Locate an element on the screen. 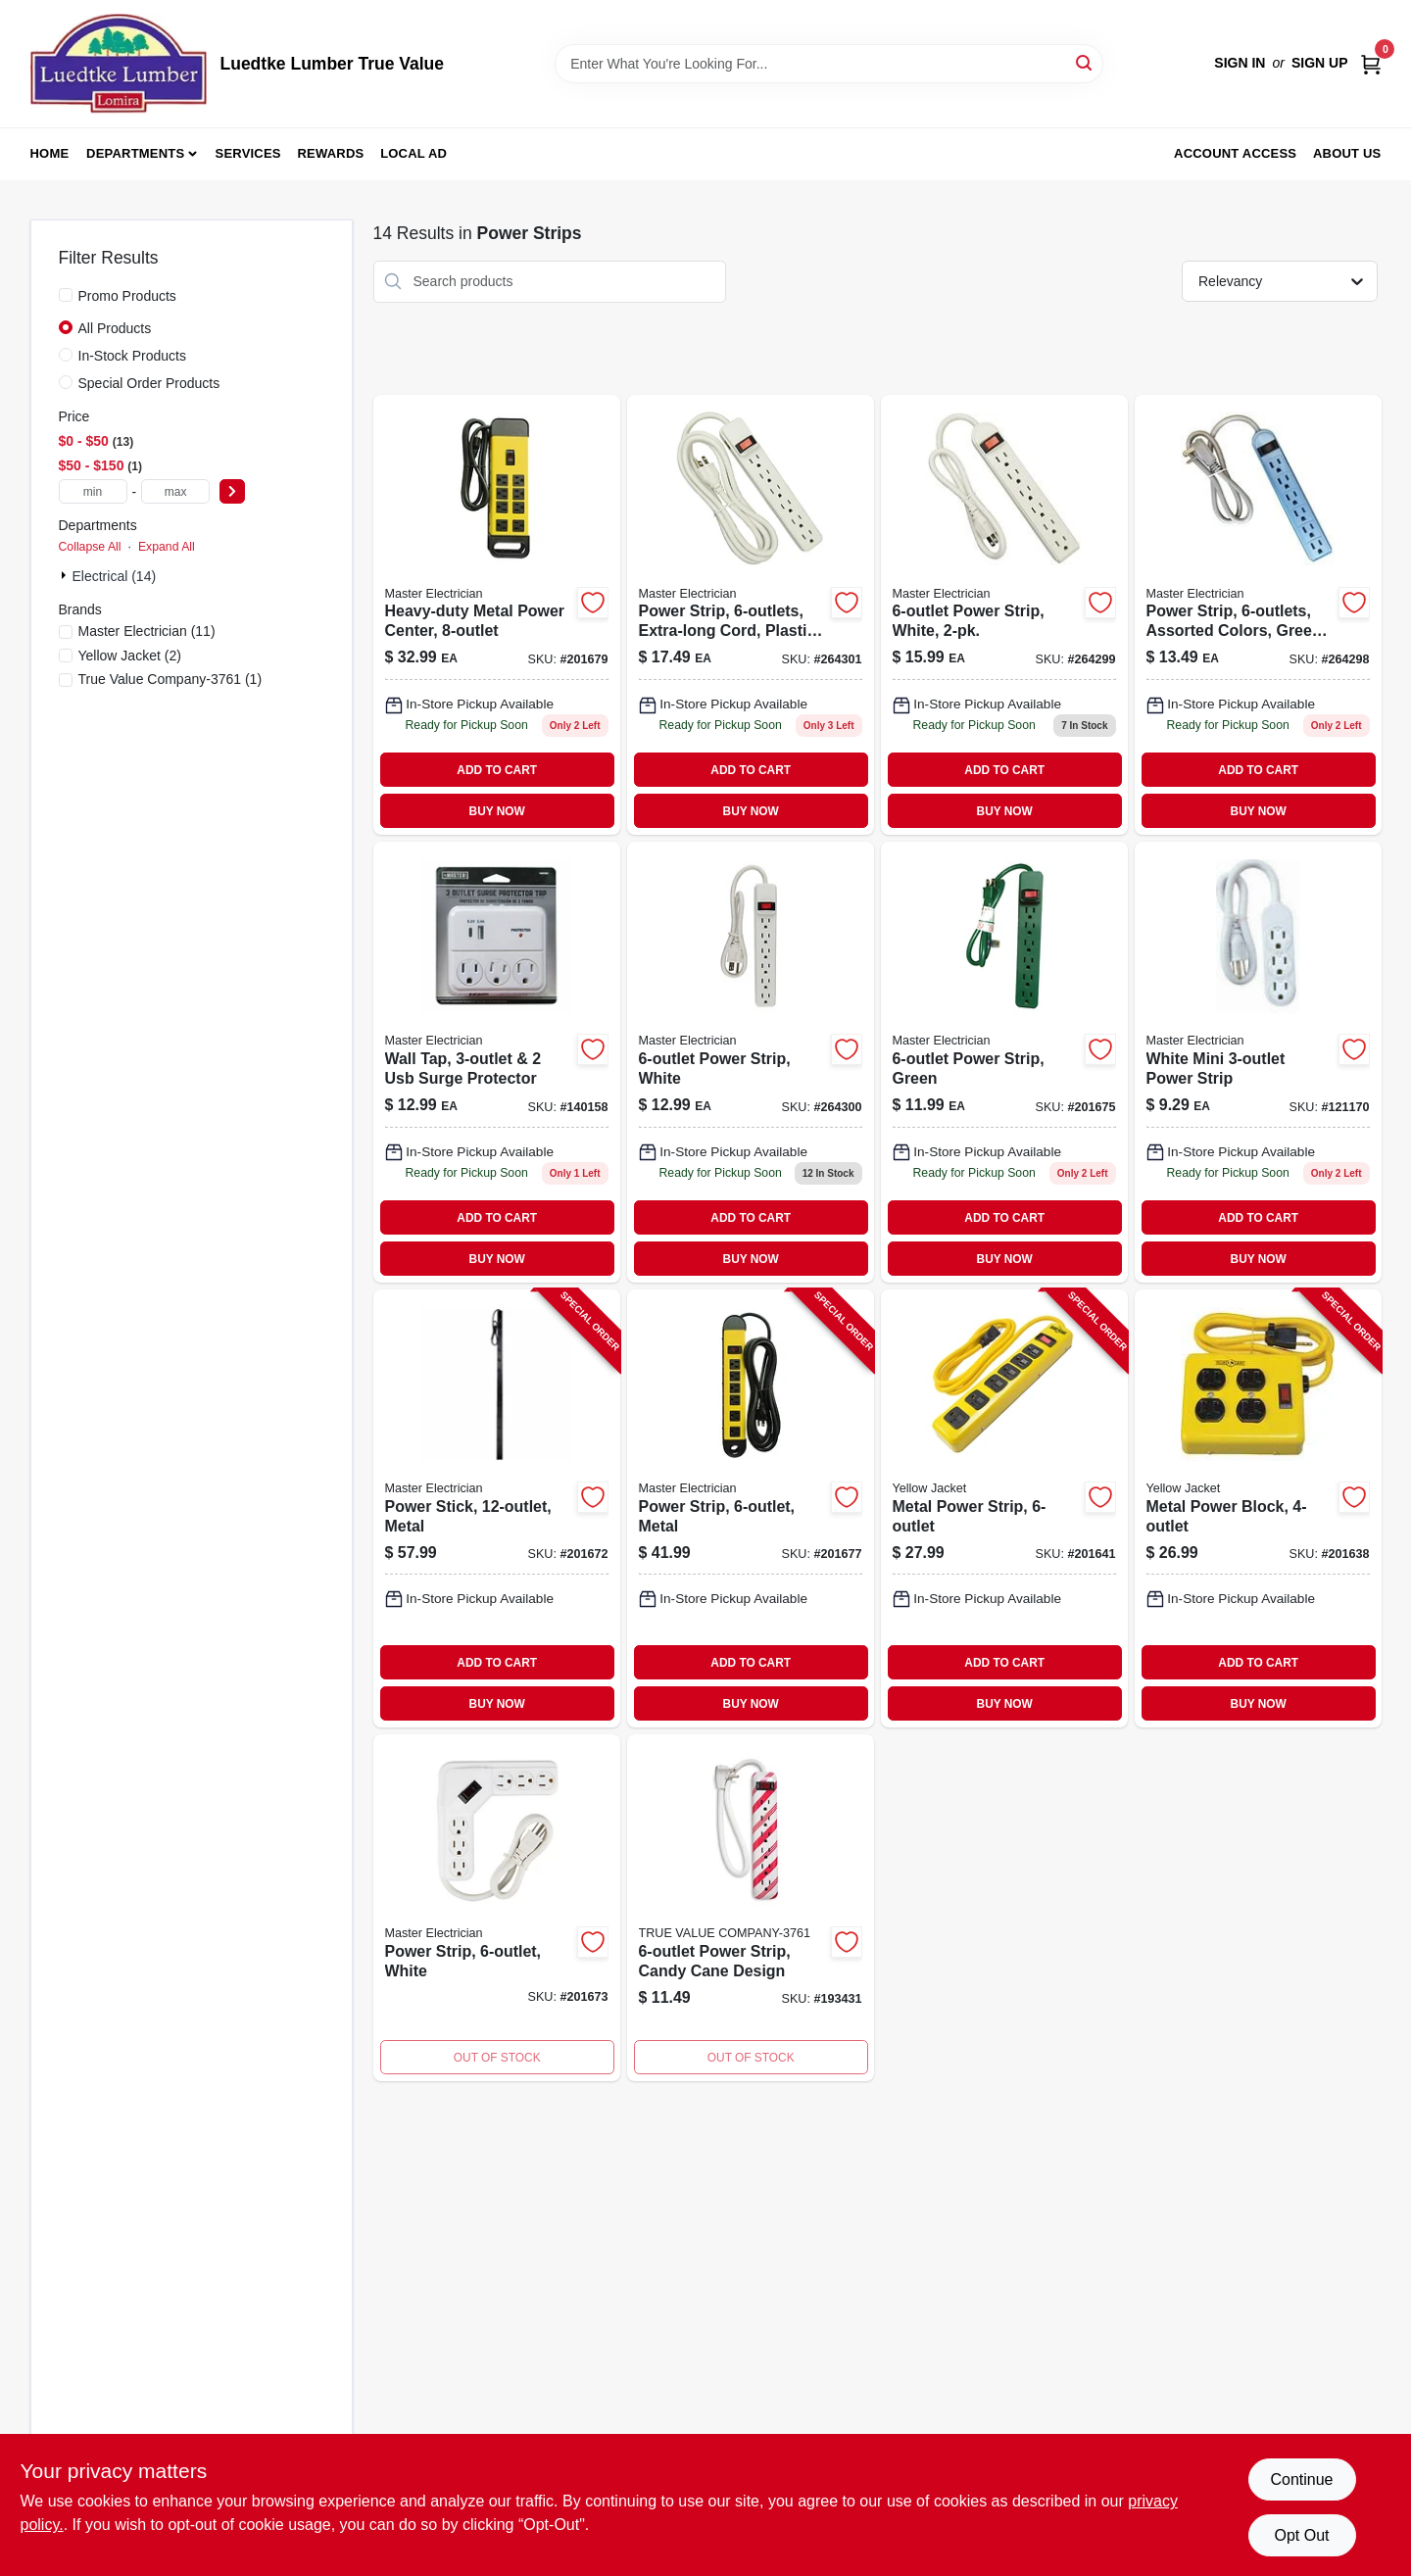 This screenshot has width=1411, height=2576. Home is located at coordinates (50, 153).